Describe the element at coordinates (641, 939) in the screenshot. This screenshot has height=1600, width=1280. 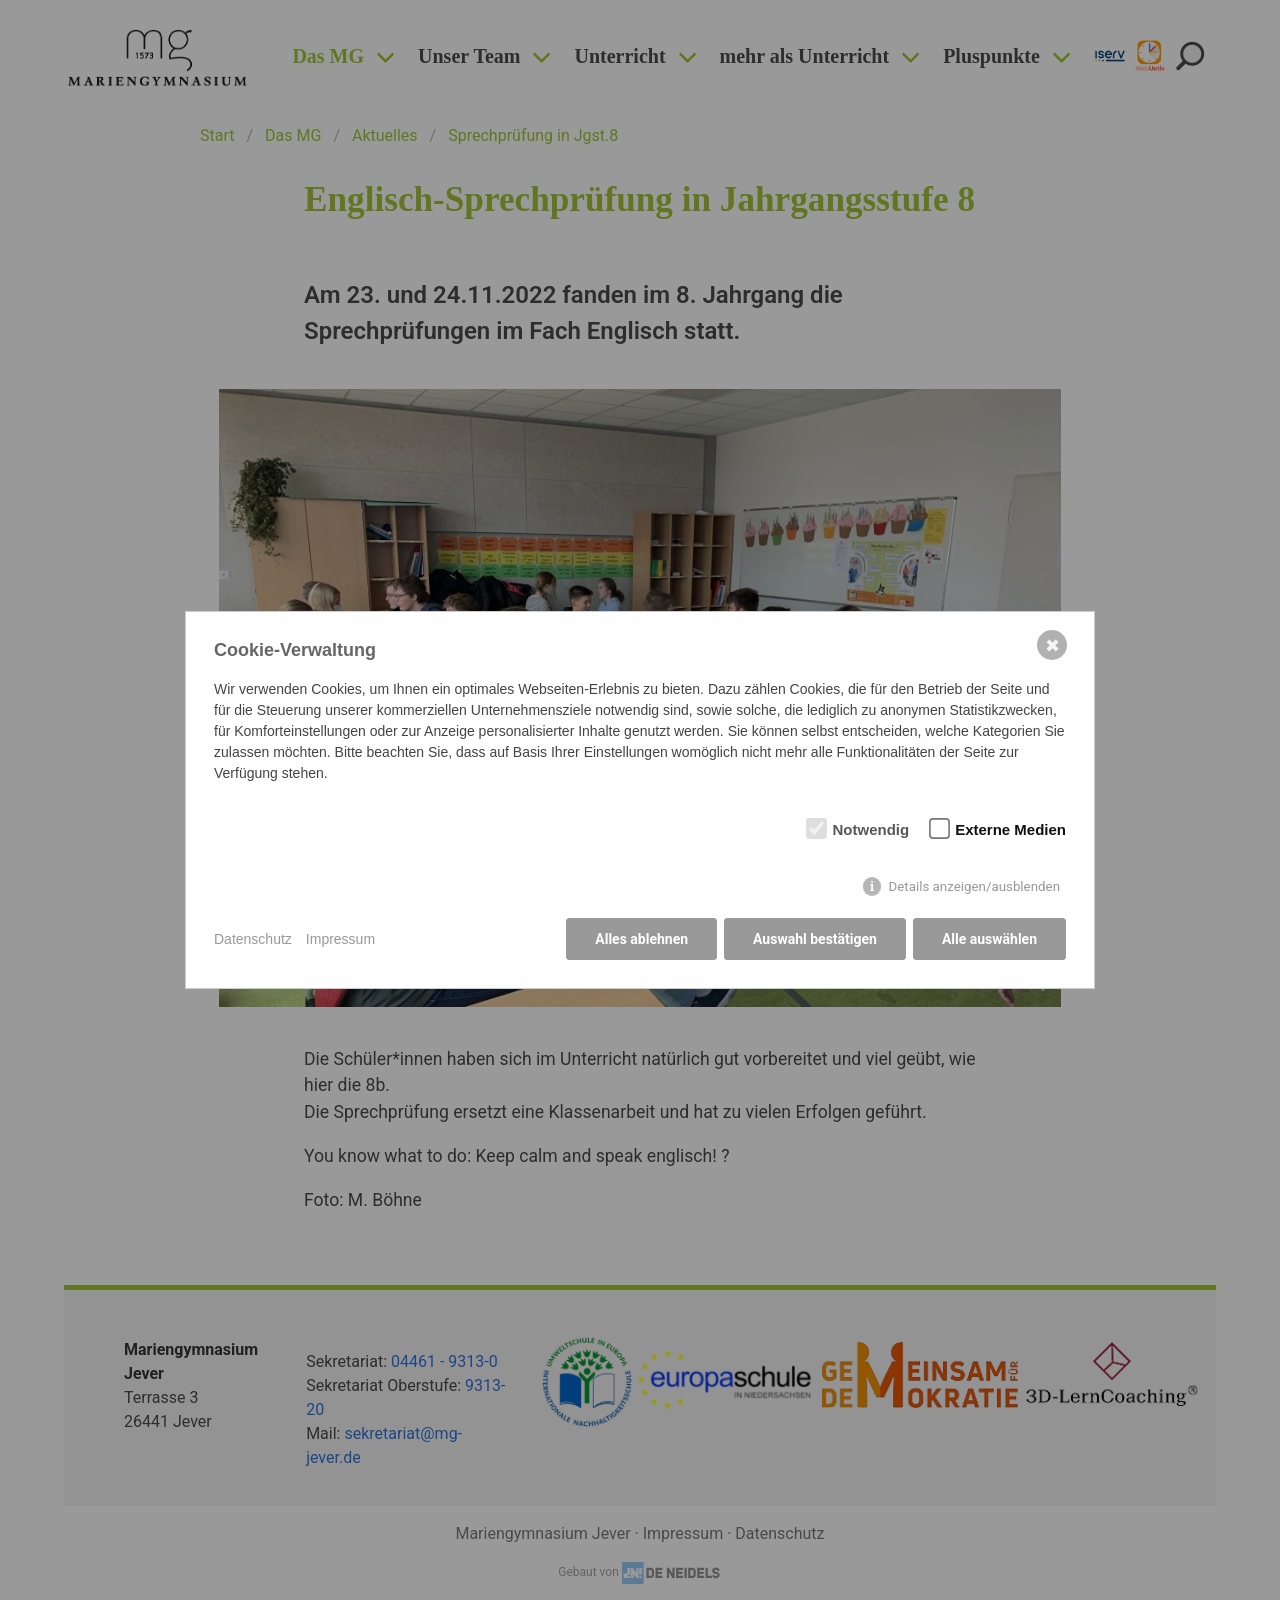
I see `Alles ablehnen` at that location.